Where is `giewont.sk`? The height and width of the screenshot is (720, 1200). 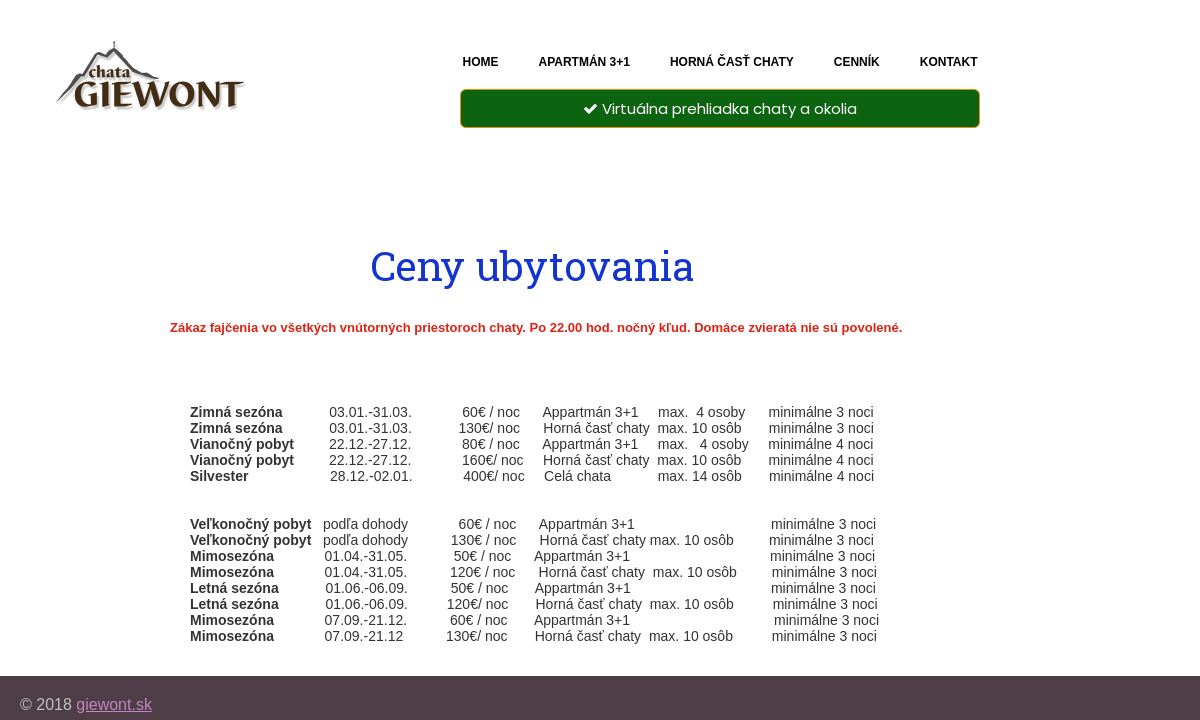
giewont.sk is located at coordinates (114, 704).